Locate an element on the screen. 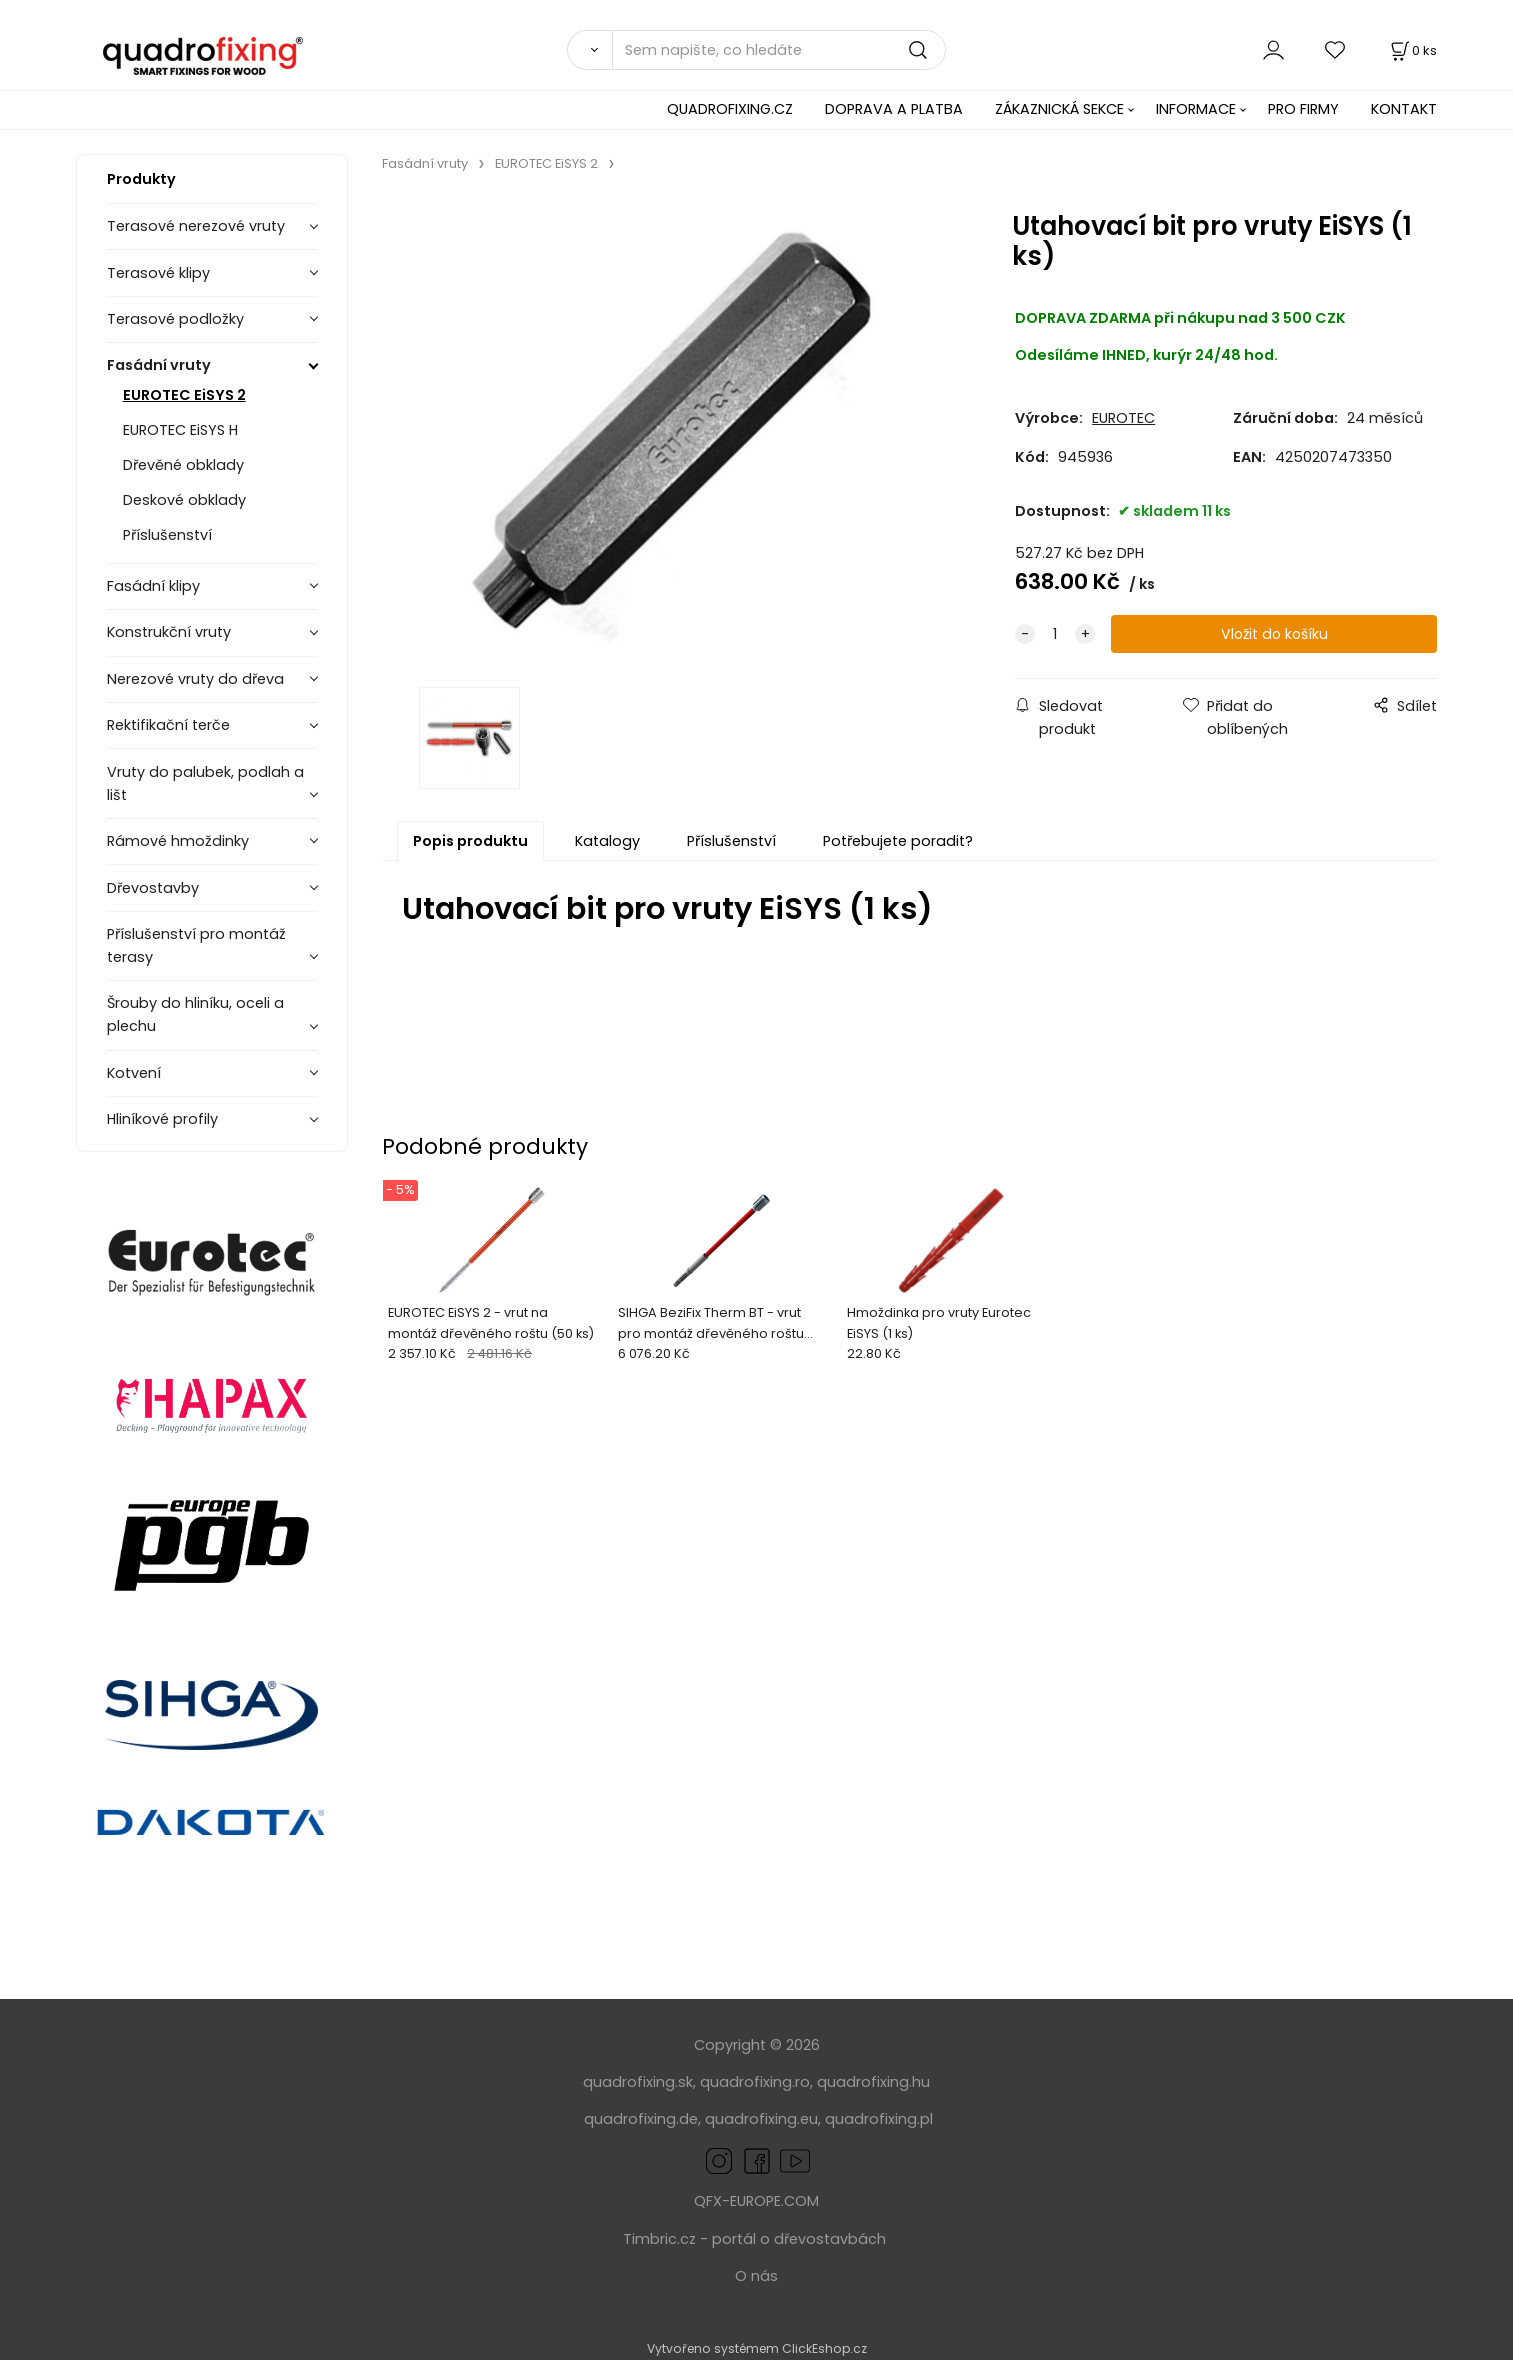 Image resolution: width=1513 pixels, height=2360 pixels. [quantity] is located at coordinates (1055, 634).